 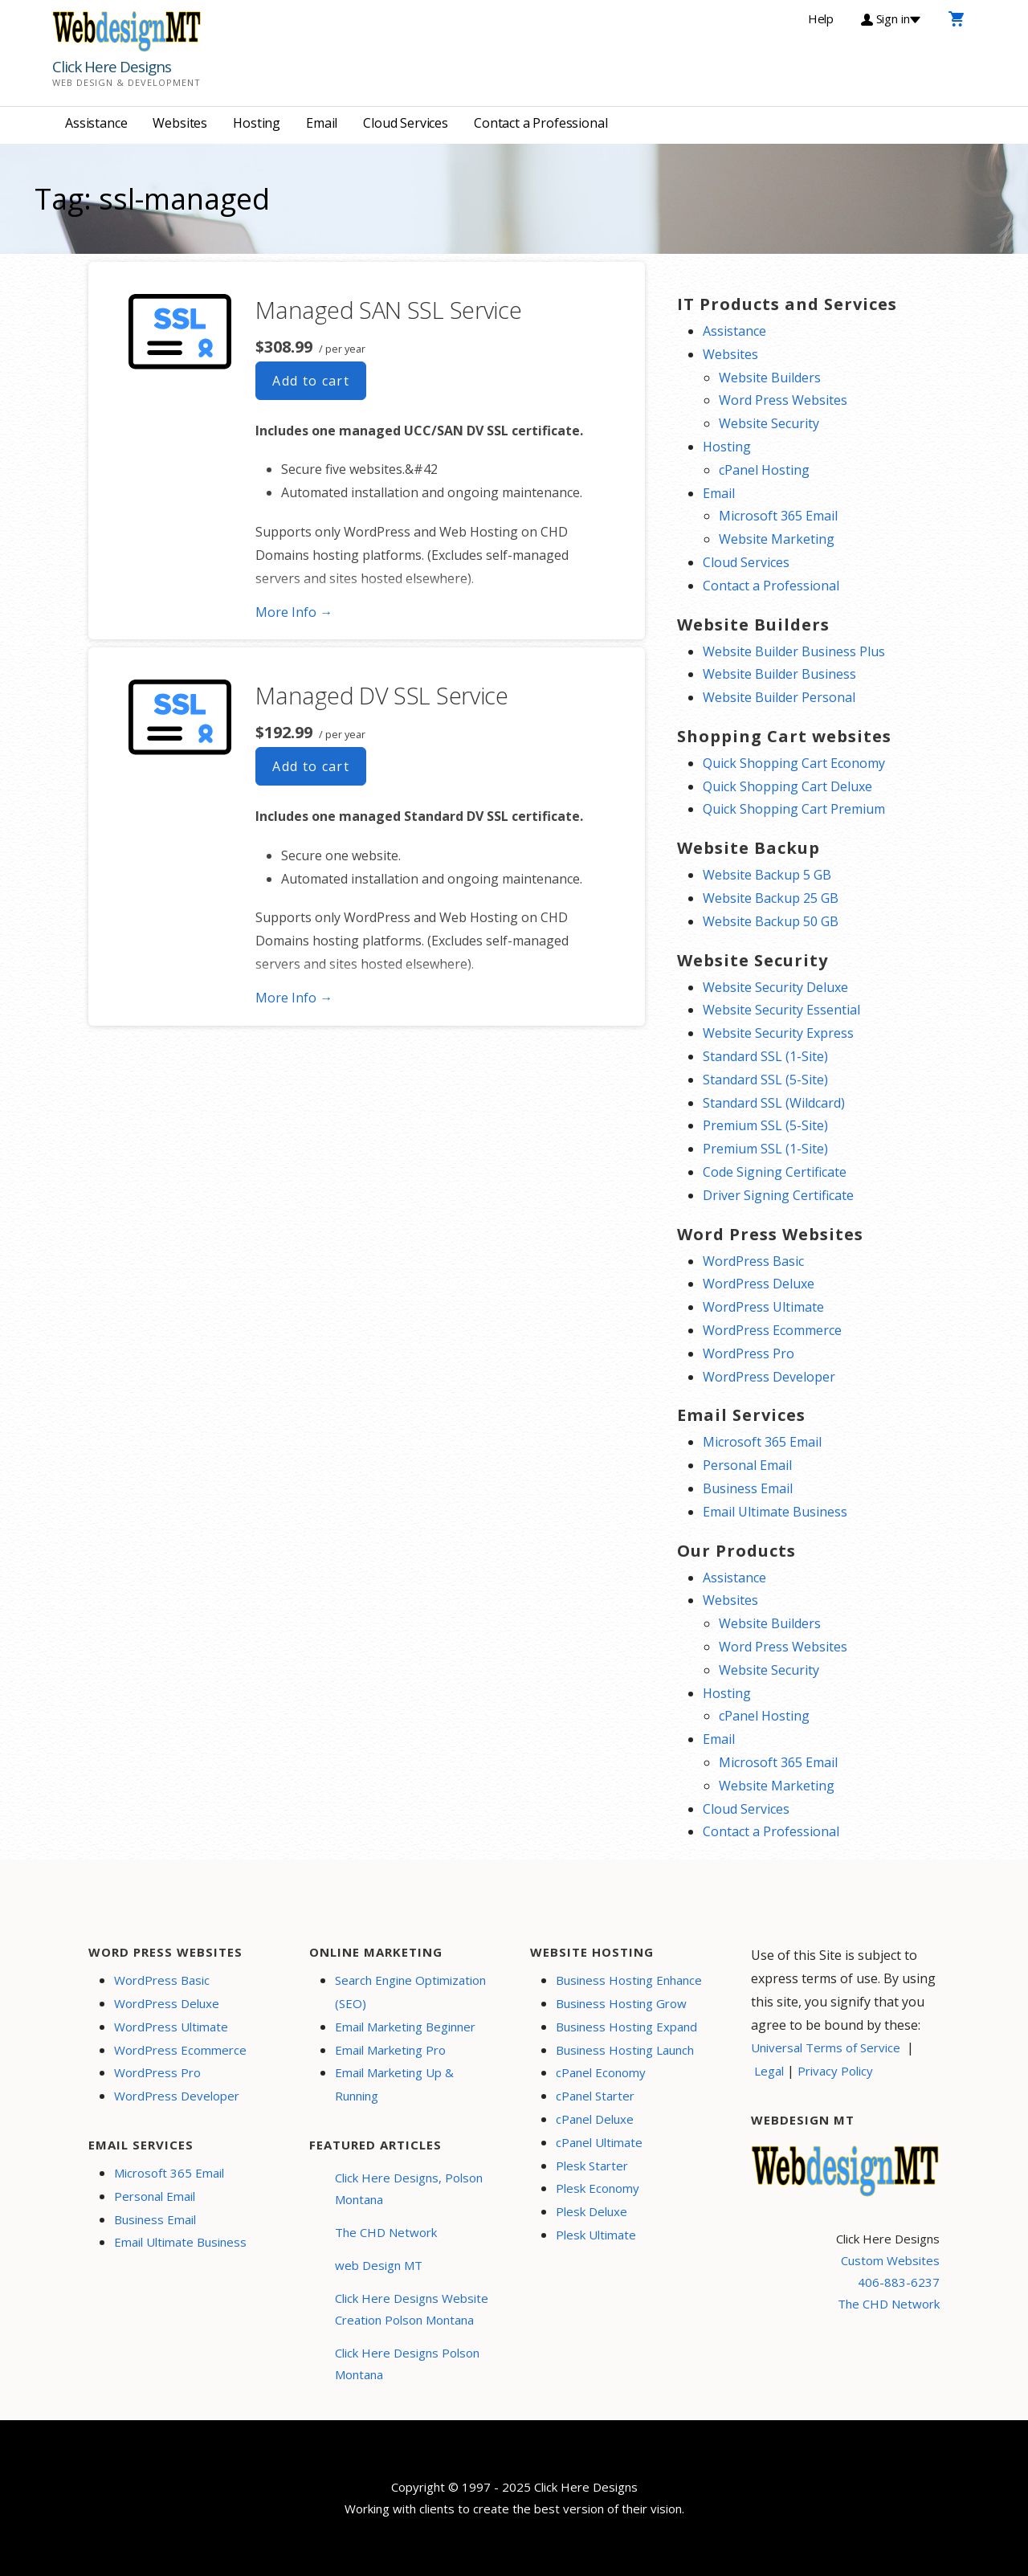 I want to click on Website Security Deluxe, so click(x=775, y=987).